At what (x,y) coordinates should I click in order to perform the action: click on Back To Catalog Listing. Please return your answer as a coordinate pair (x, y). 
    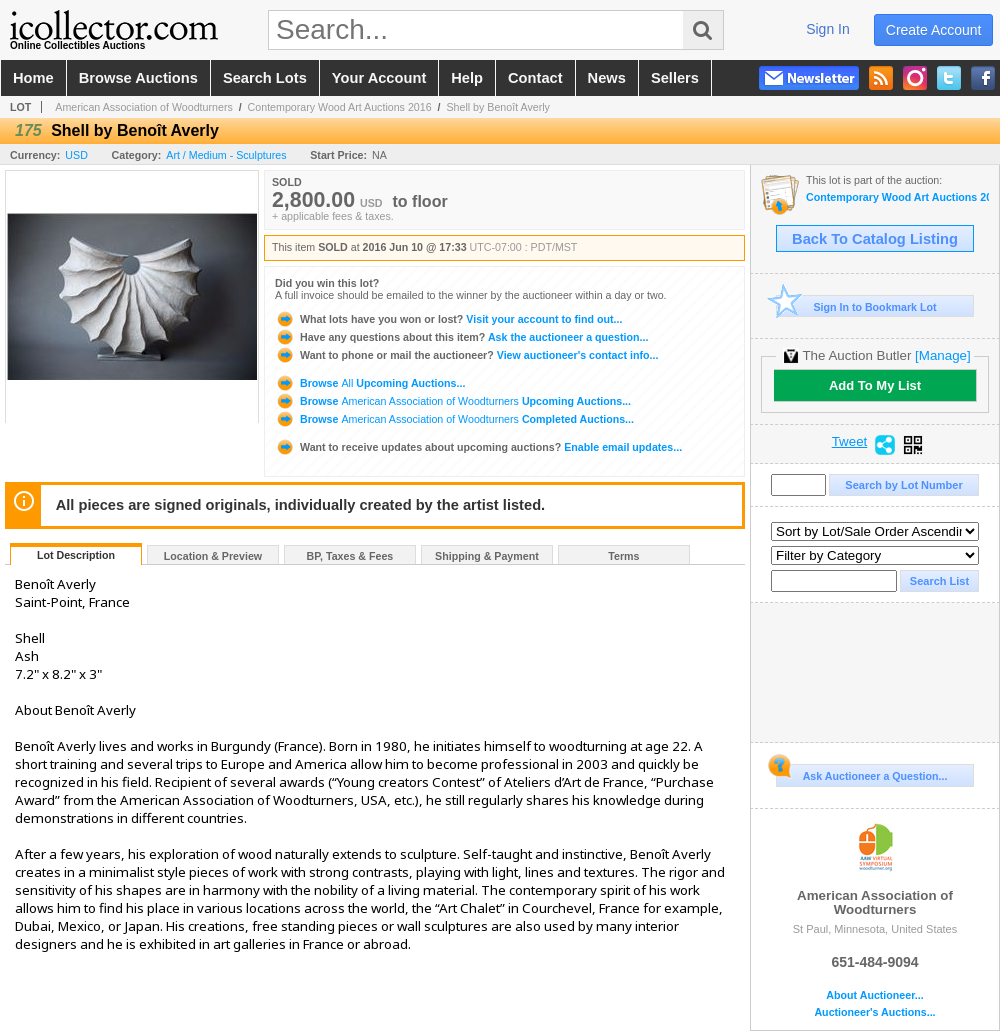
    Looking at the image, I should click on (875, 239).